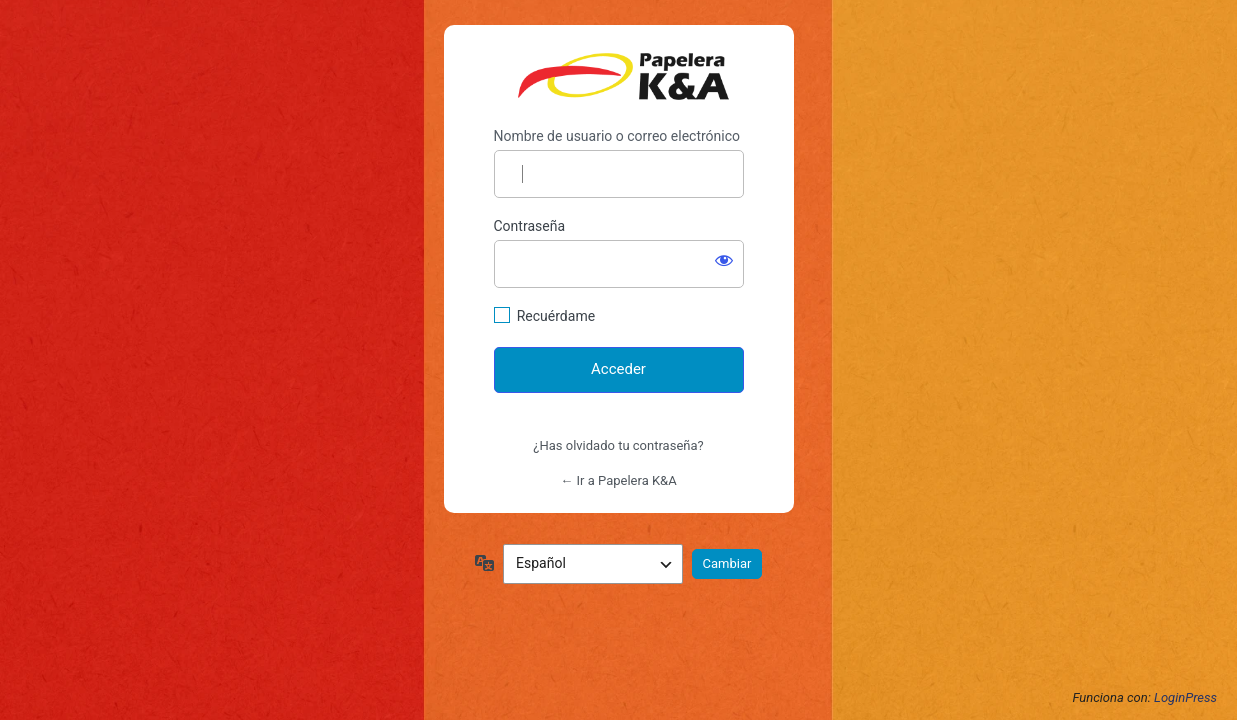  What do you see at coordinates (556, 316) in the screenshot?
I see `Recuérdame` at bounding box center [556, 316].